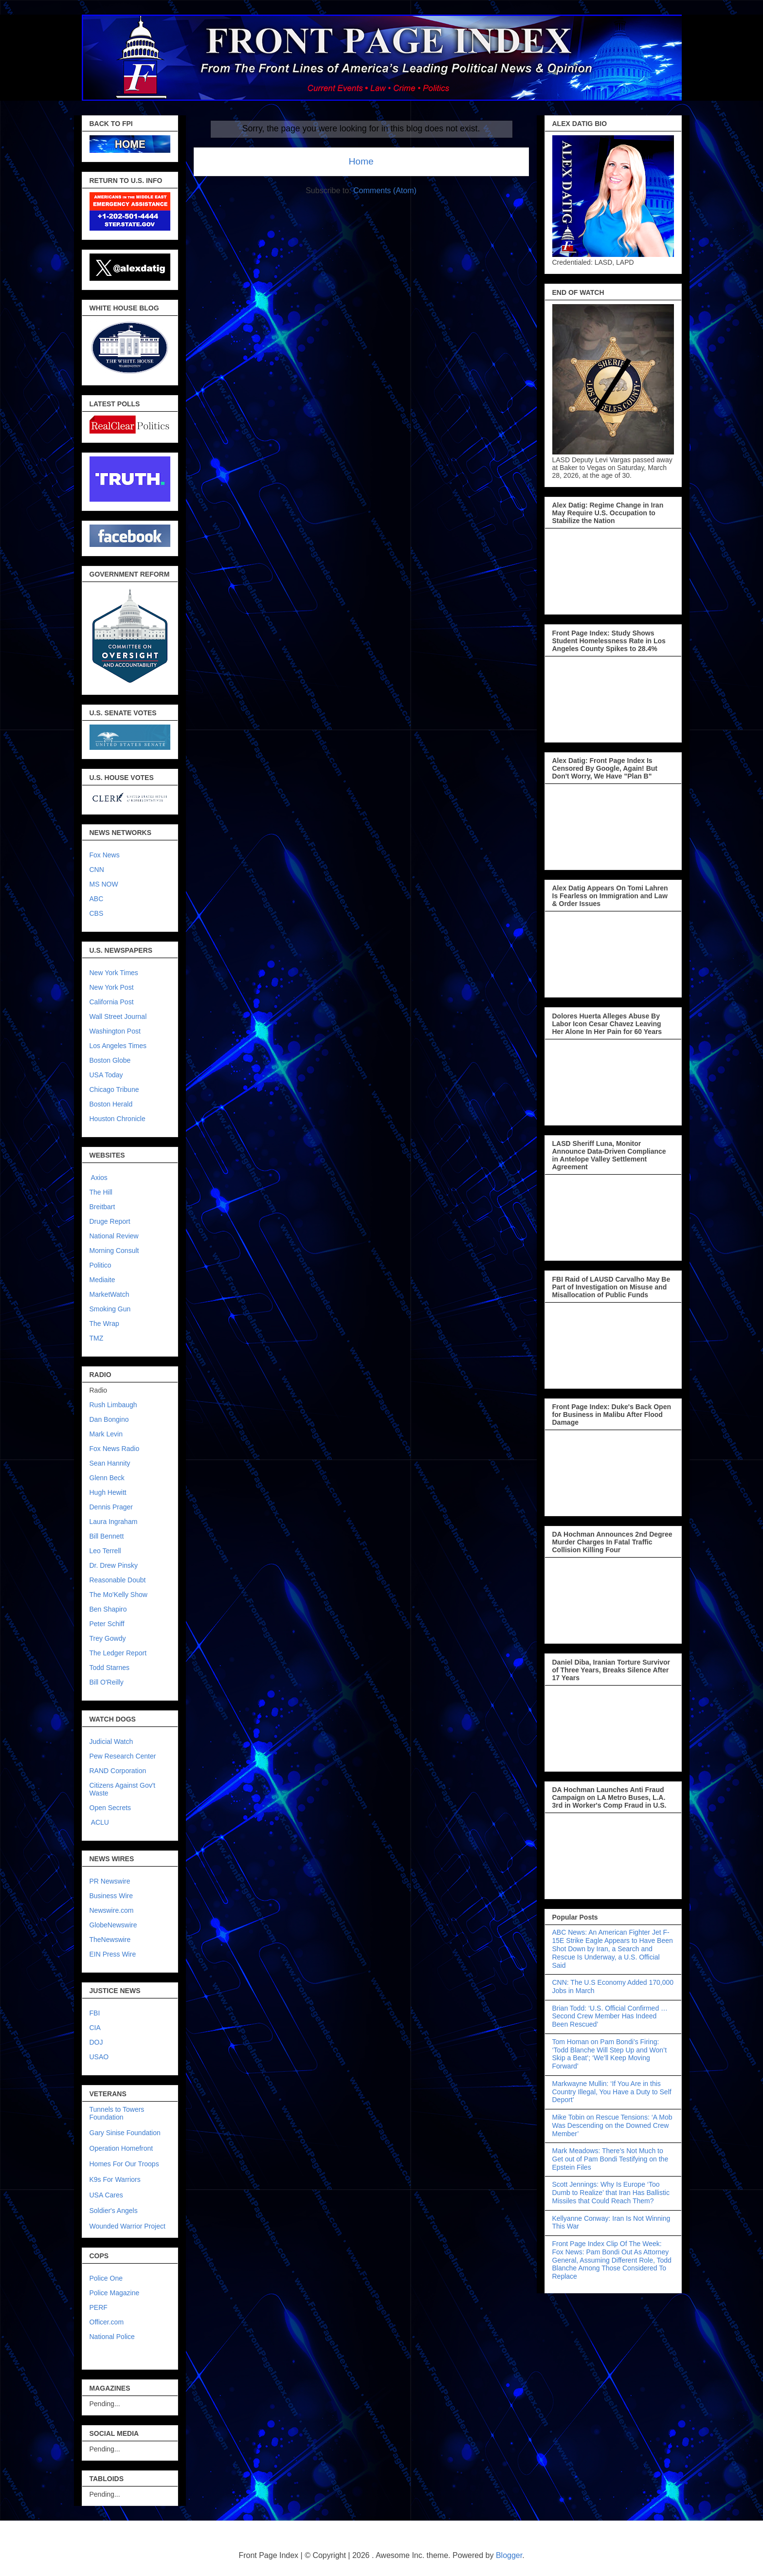 The height and width of the screenshot is (2576, 763). What do you see at coordinates (112, 1910) in the screenshot?
I see `Newswire.com` at bounding box center [112, 1910].